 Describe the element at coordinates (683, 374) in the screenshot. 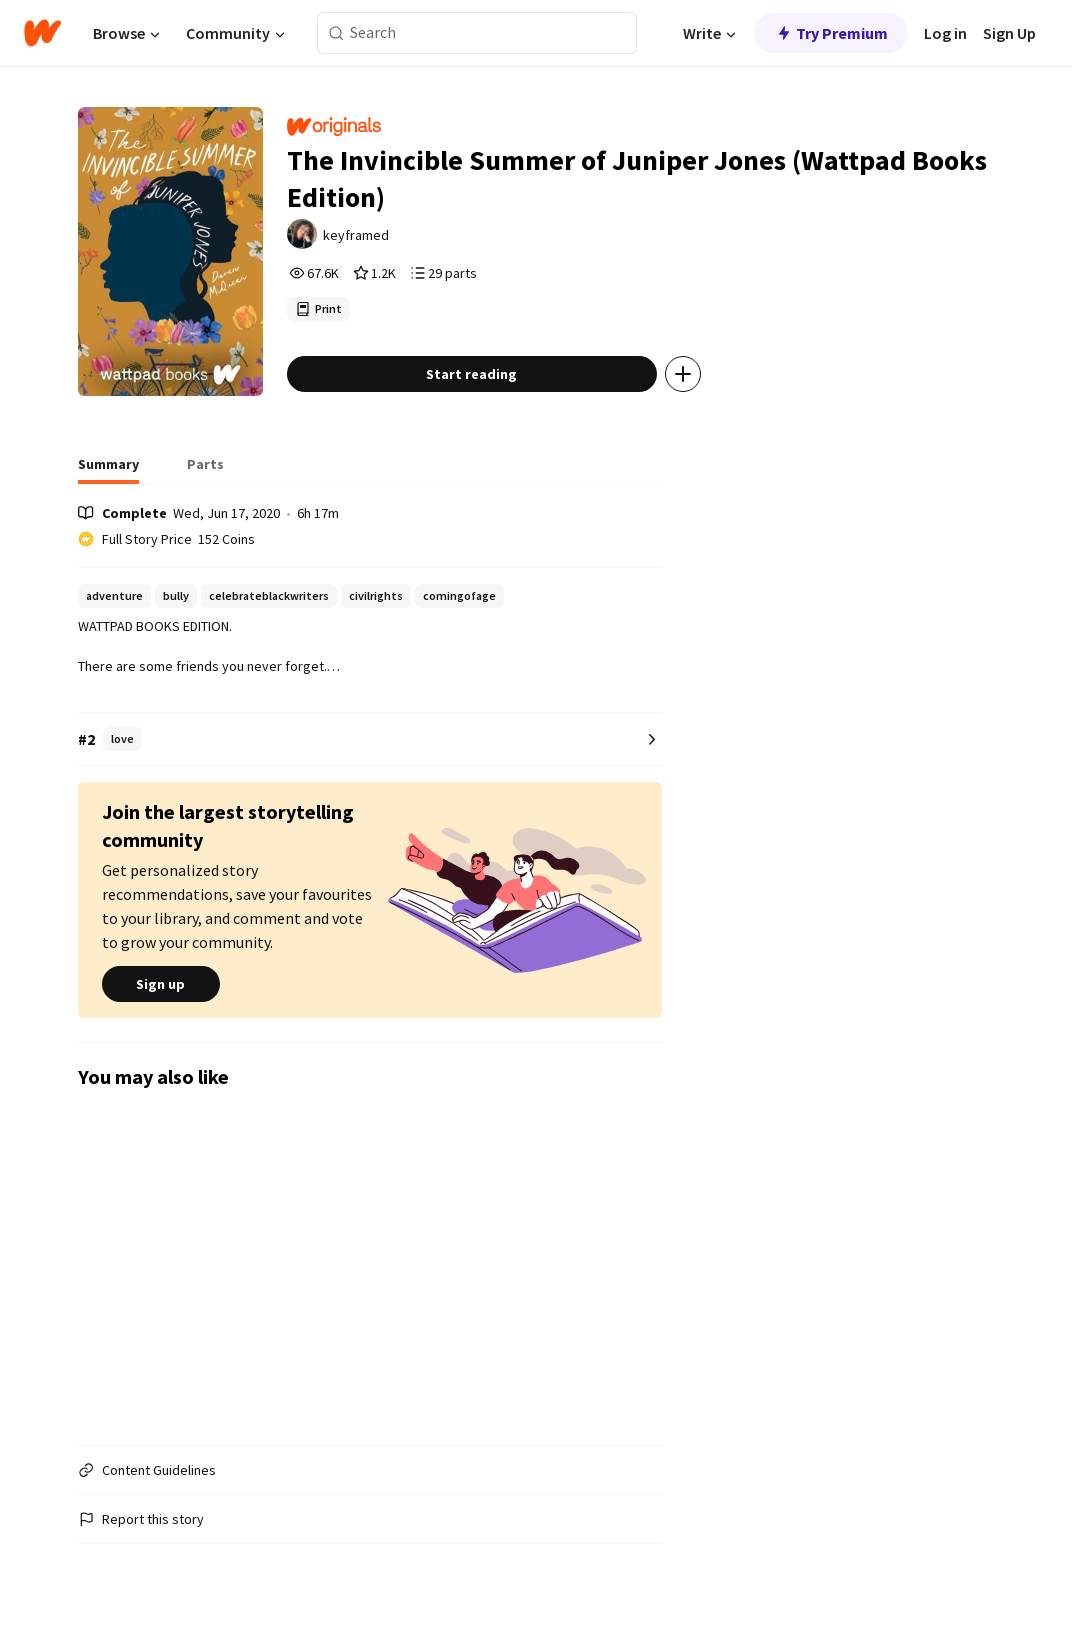

I see `[Add story to...]` at that location.